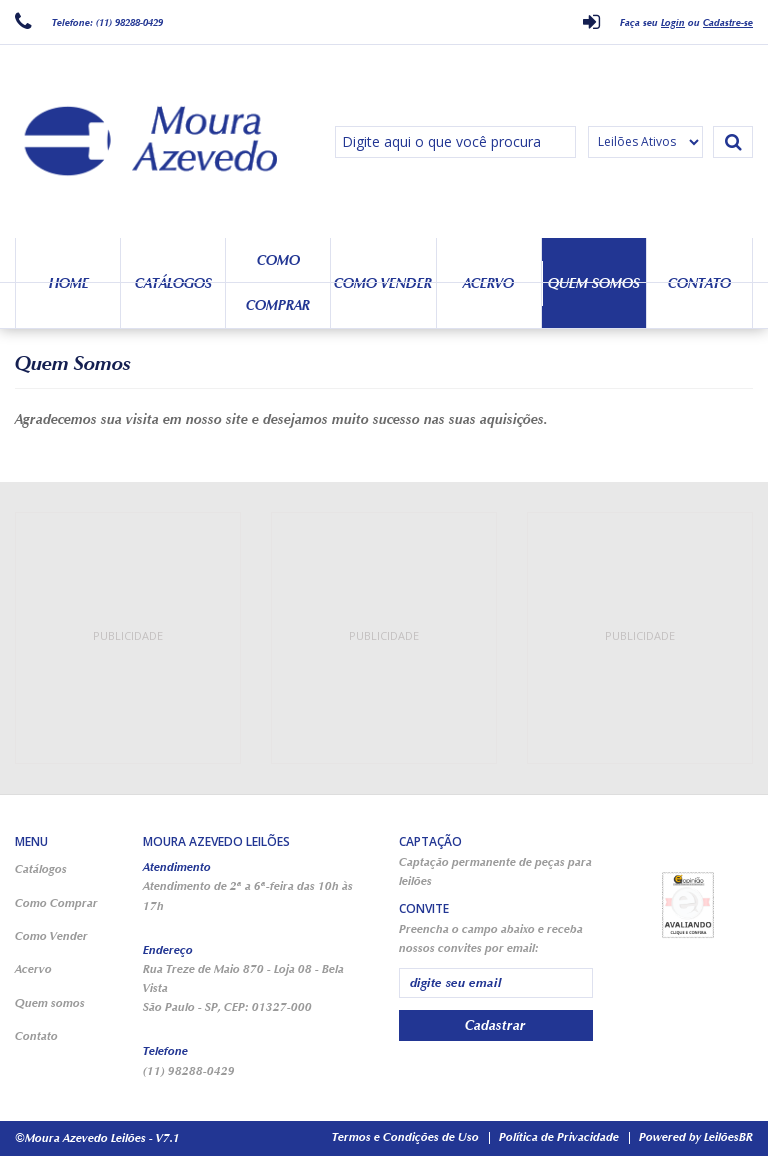 Image resolution: width=768 pixels, height=1156 pixels. I want to click on (11) 98288-0429, so click(189, 1071).